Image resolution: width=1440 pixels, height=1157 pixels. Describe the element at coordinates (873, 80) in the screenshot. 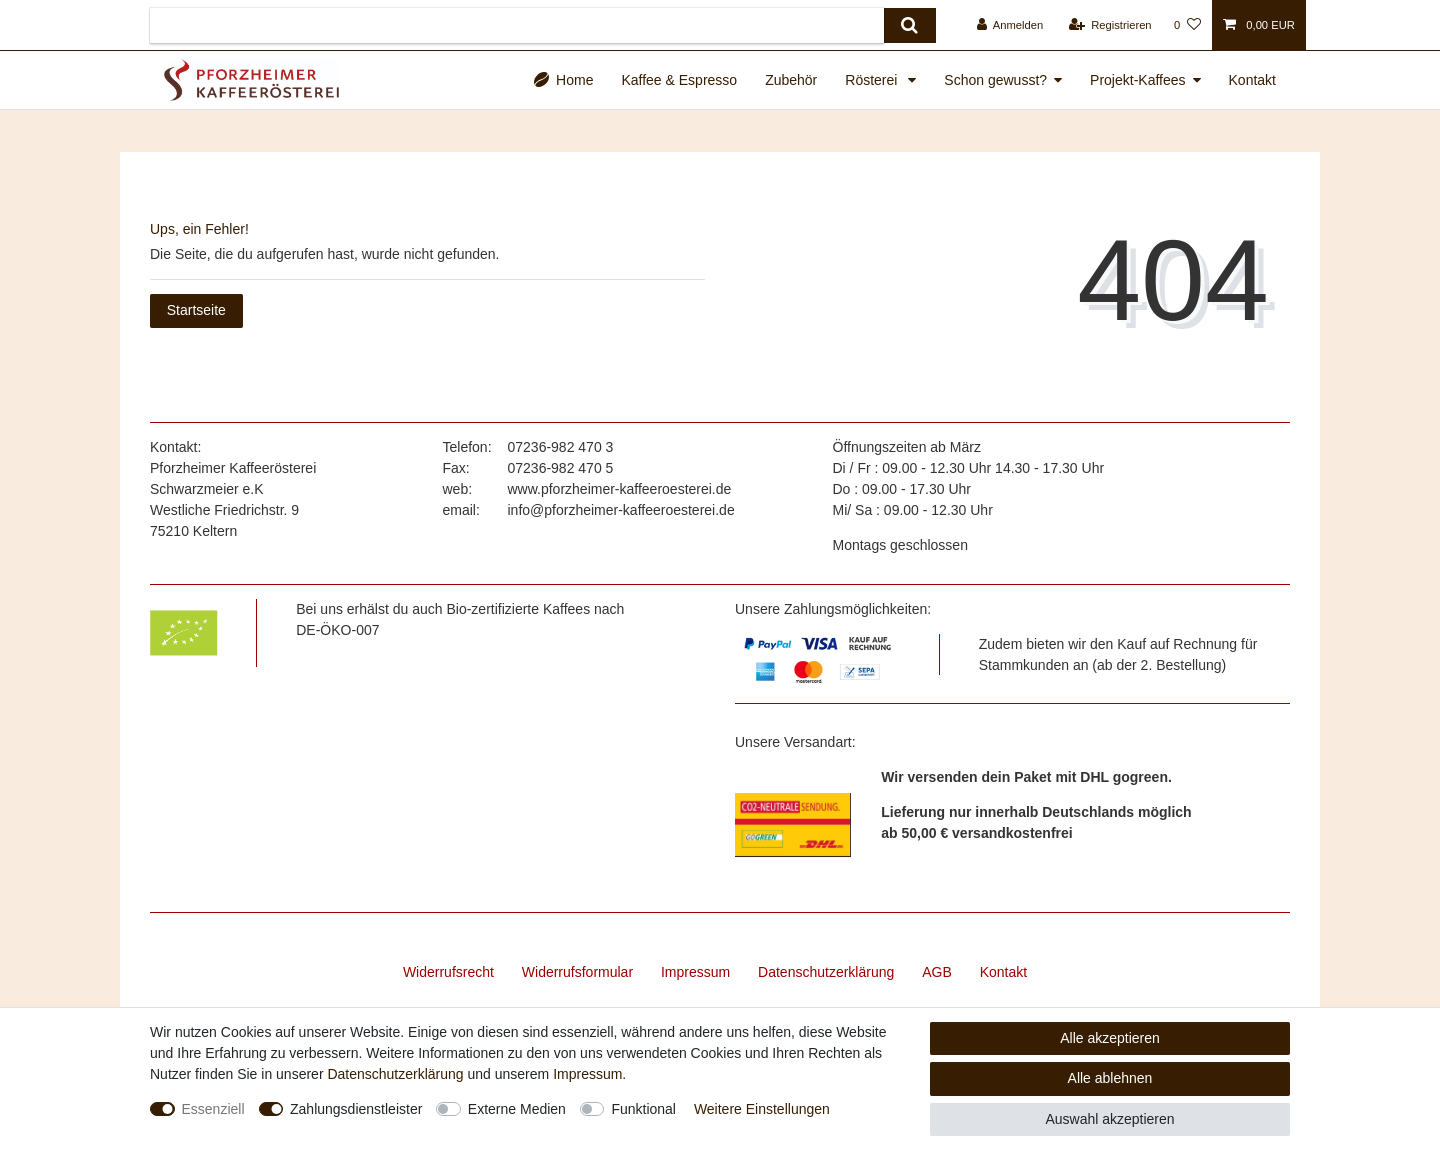

I see `Rösterei` at that location.